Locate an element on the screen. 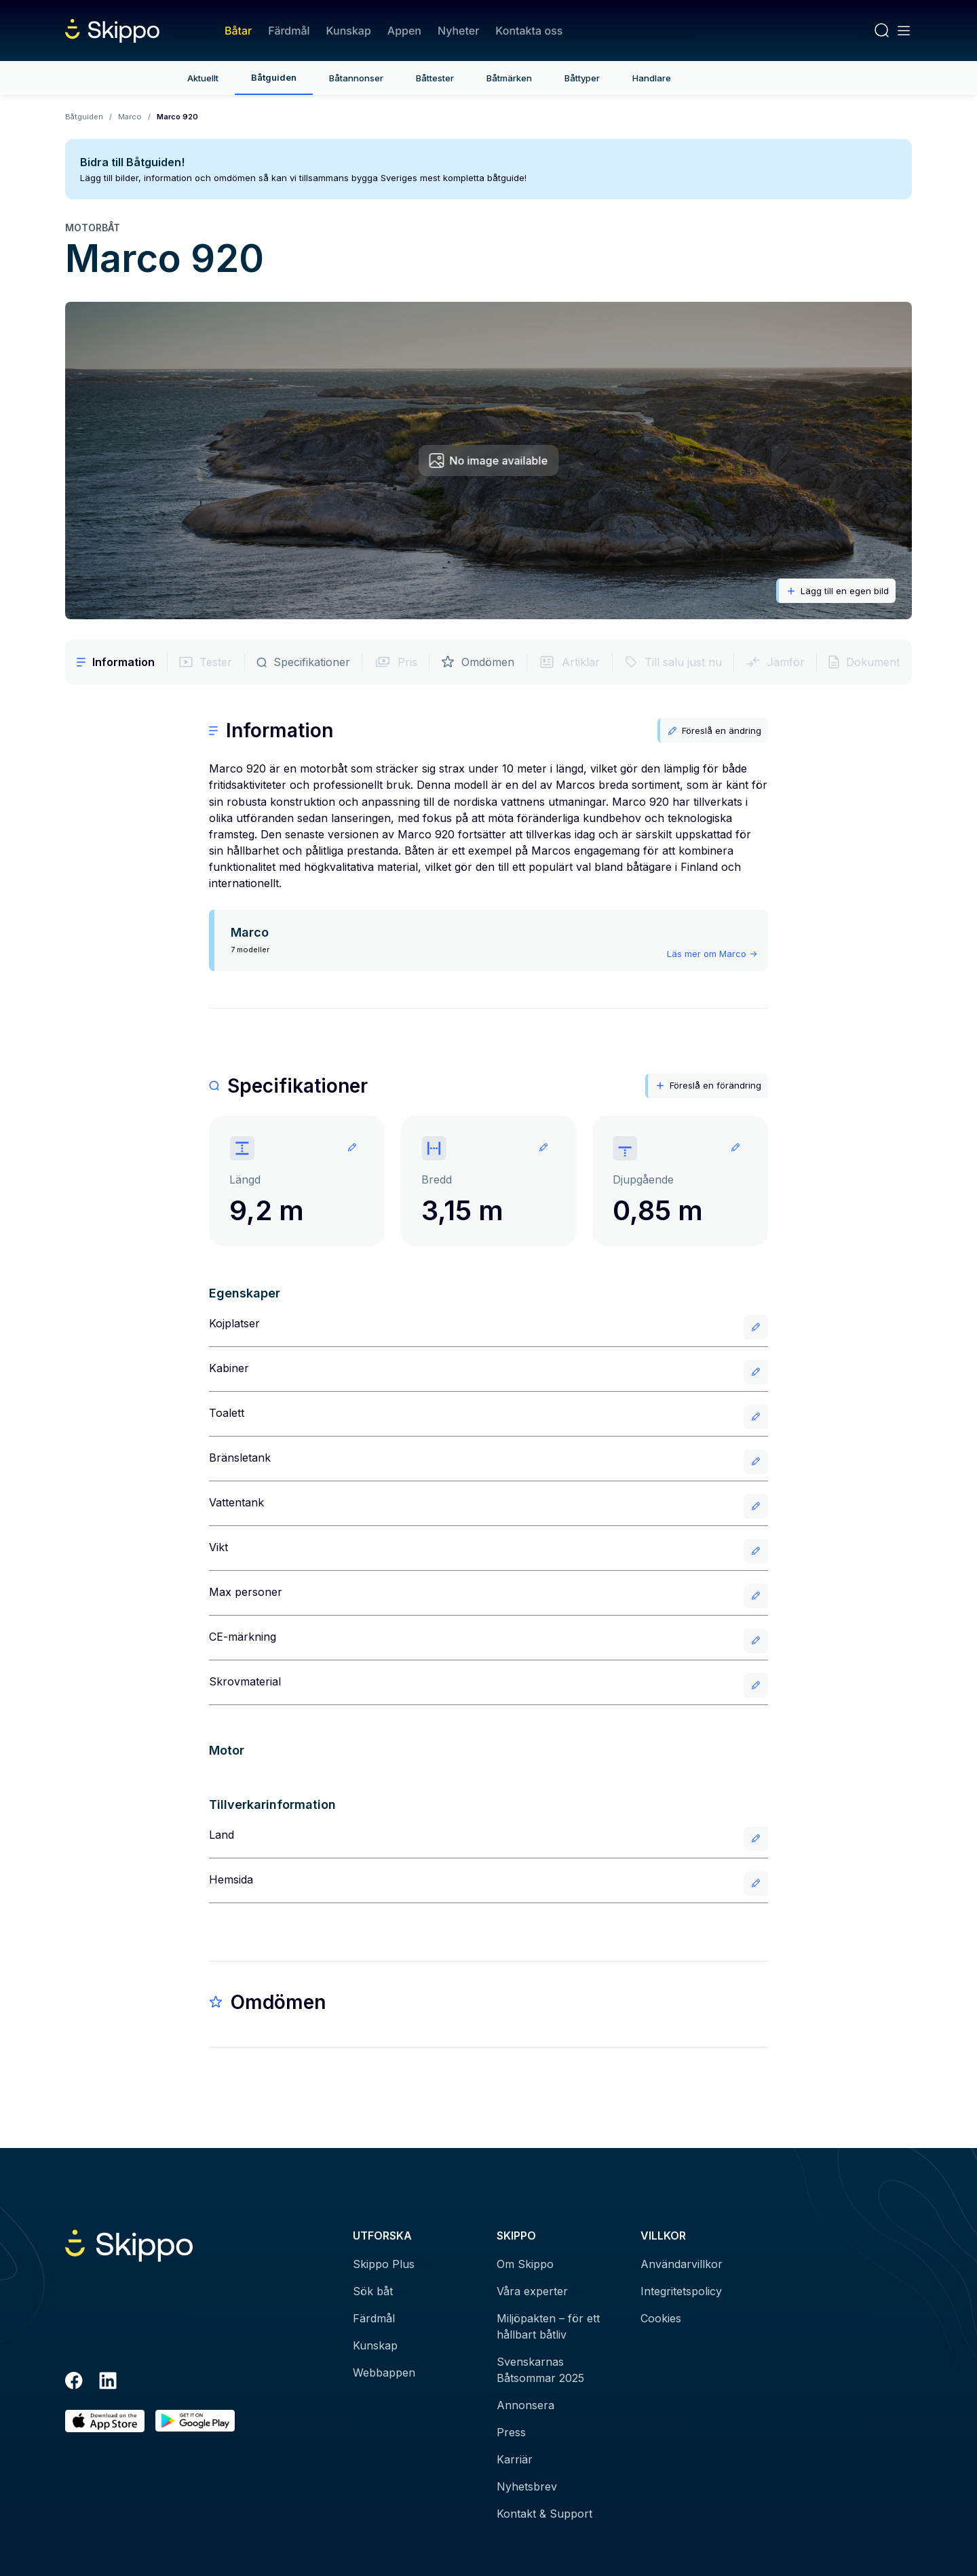 The width and height of the screenshot is (977, 2576). Kunskap is located at coordinates (348, 30).